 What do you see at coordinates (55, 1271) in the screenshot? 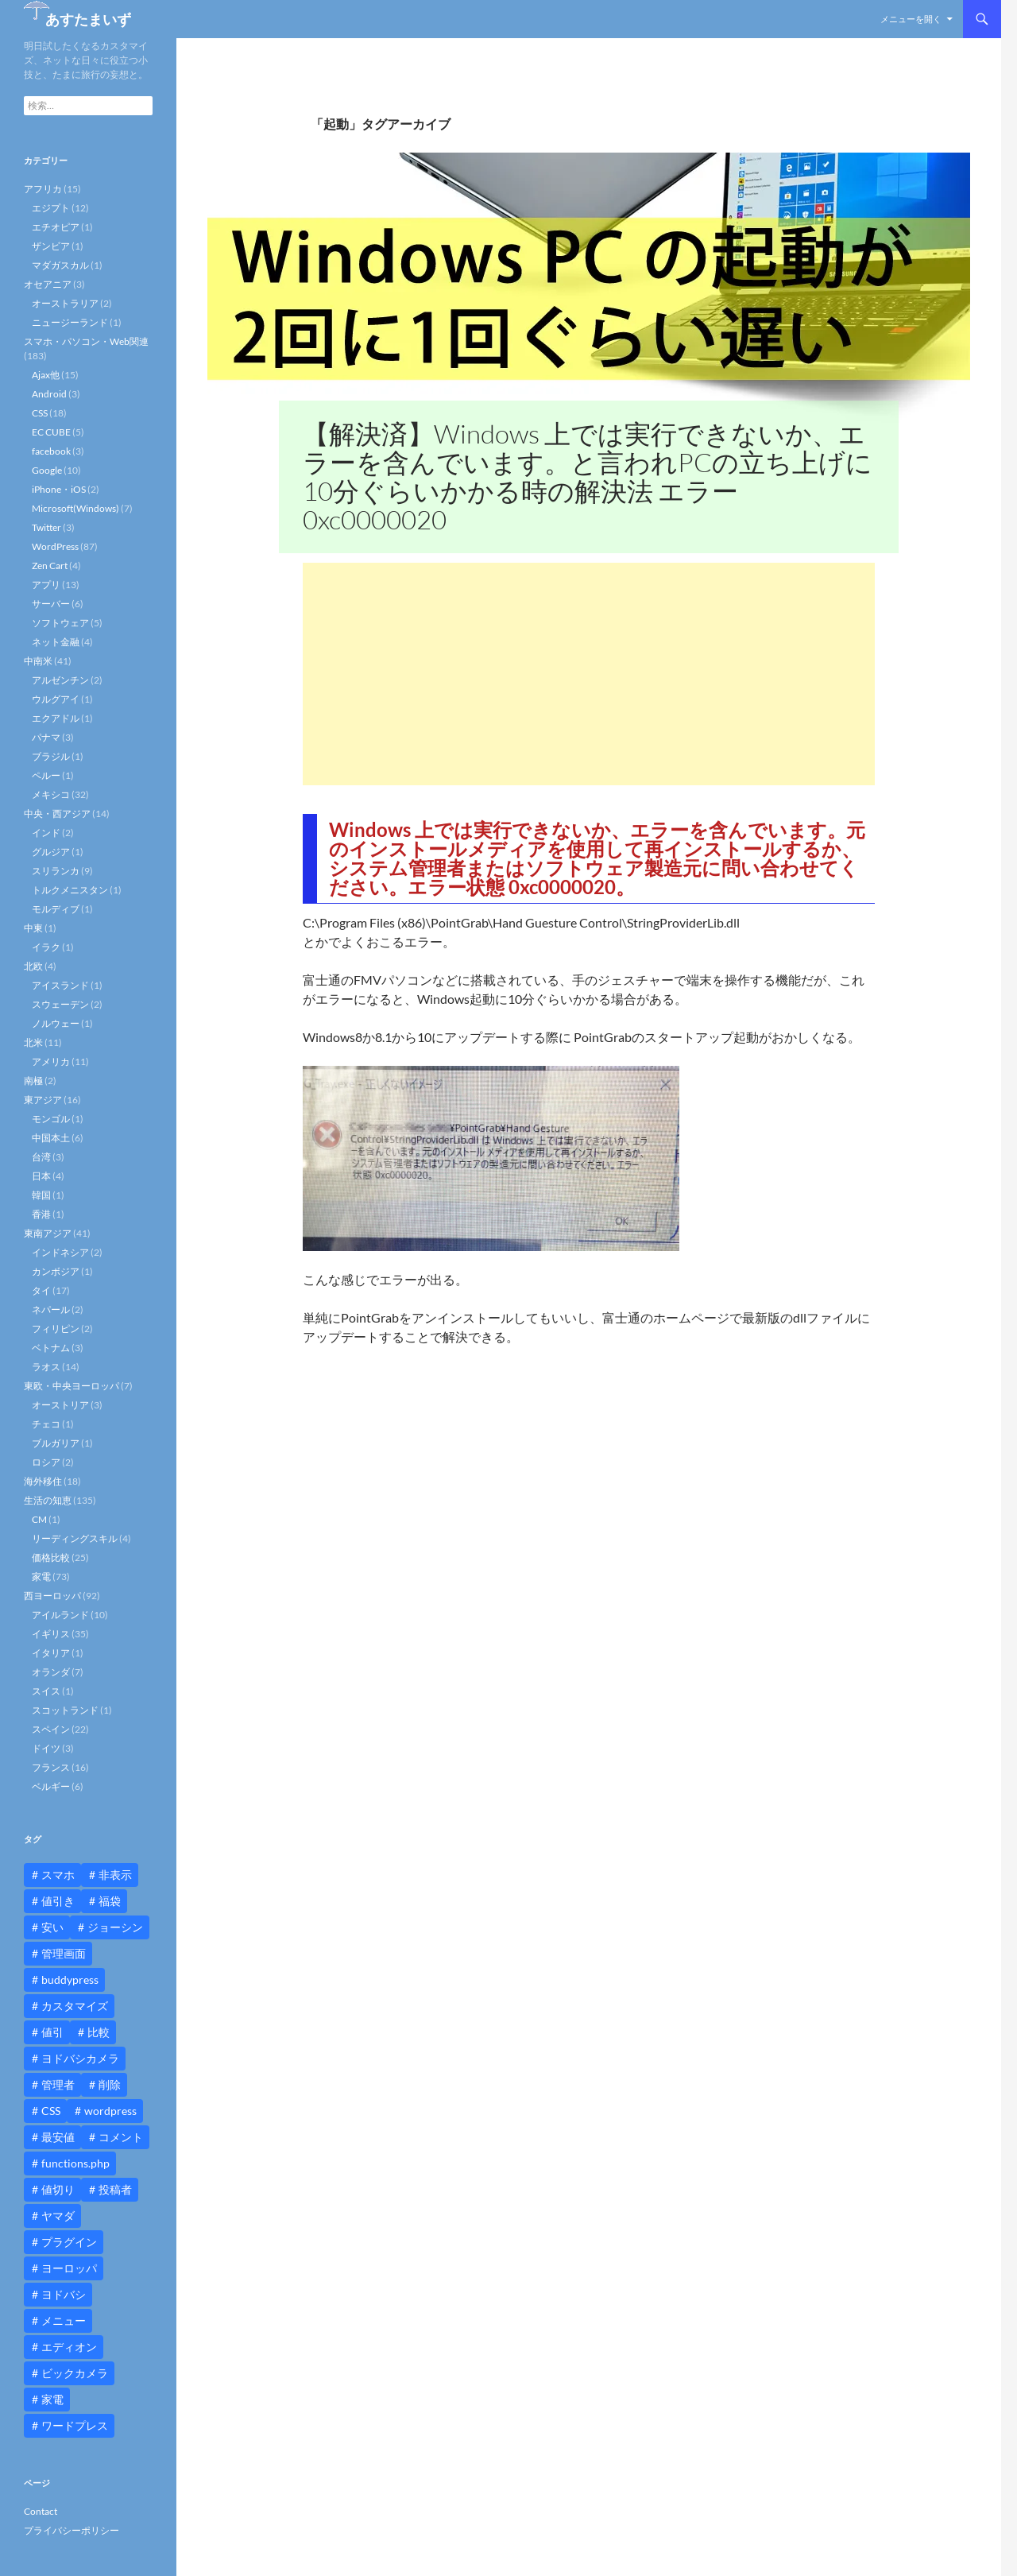
I see `カンボジア` at bounding box center [55, 1271].